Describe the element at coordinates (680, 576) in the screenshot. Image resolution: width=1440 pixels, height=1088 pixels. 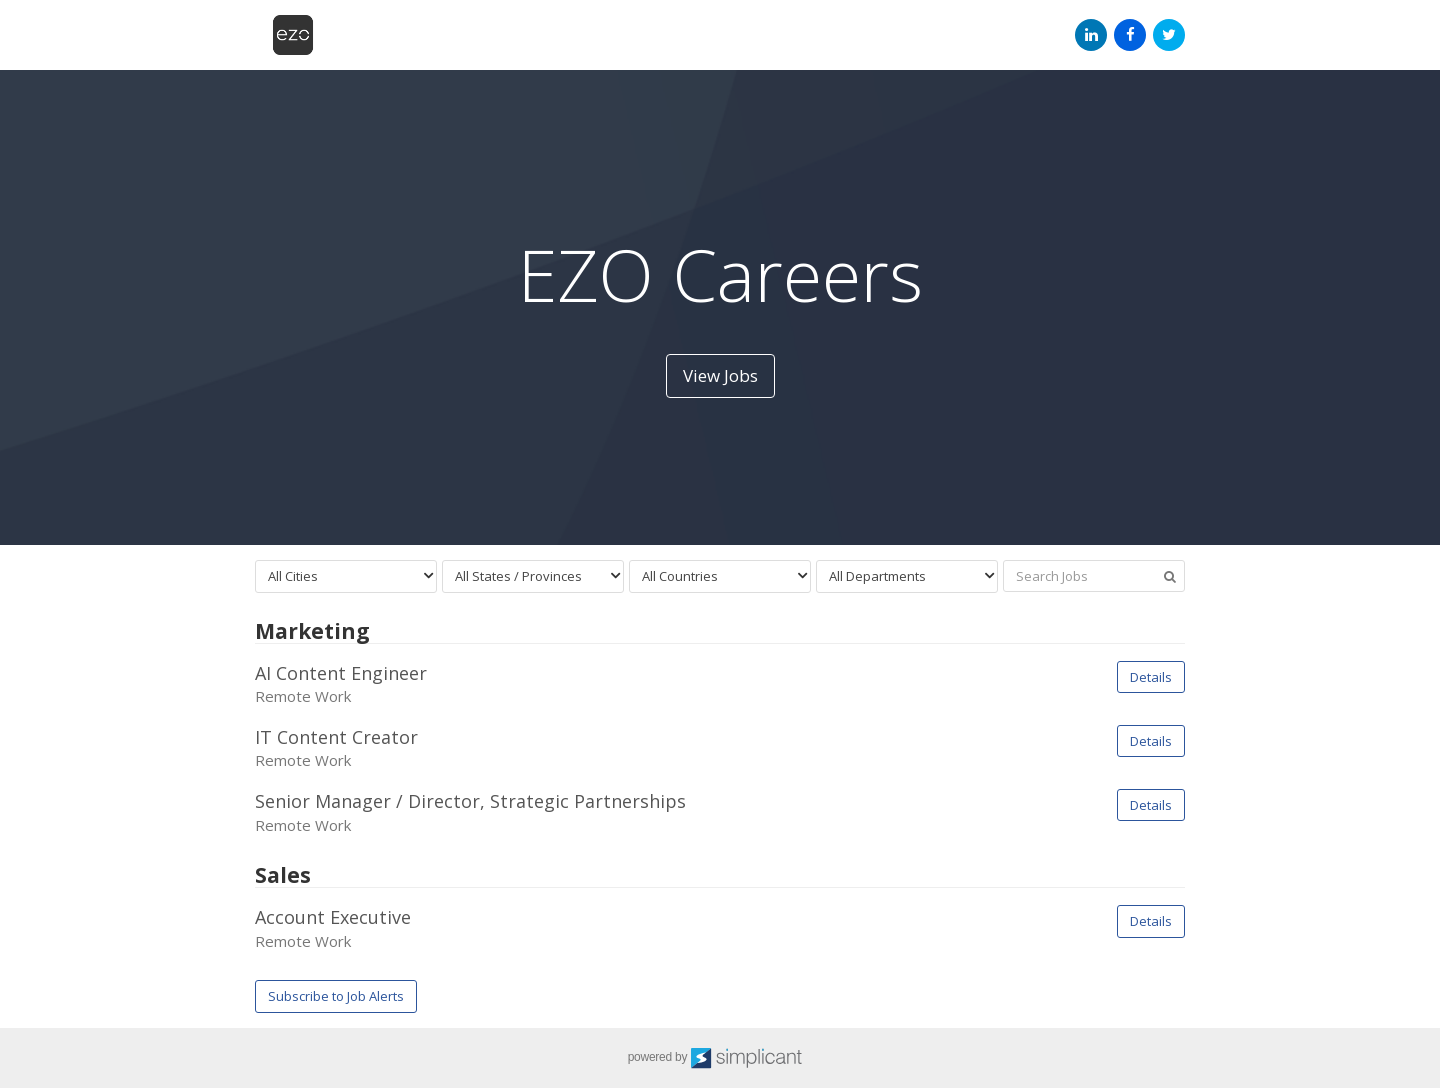
I see `All Countries [textbox]` at that location.